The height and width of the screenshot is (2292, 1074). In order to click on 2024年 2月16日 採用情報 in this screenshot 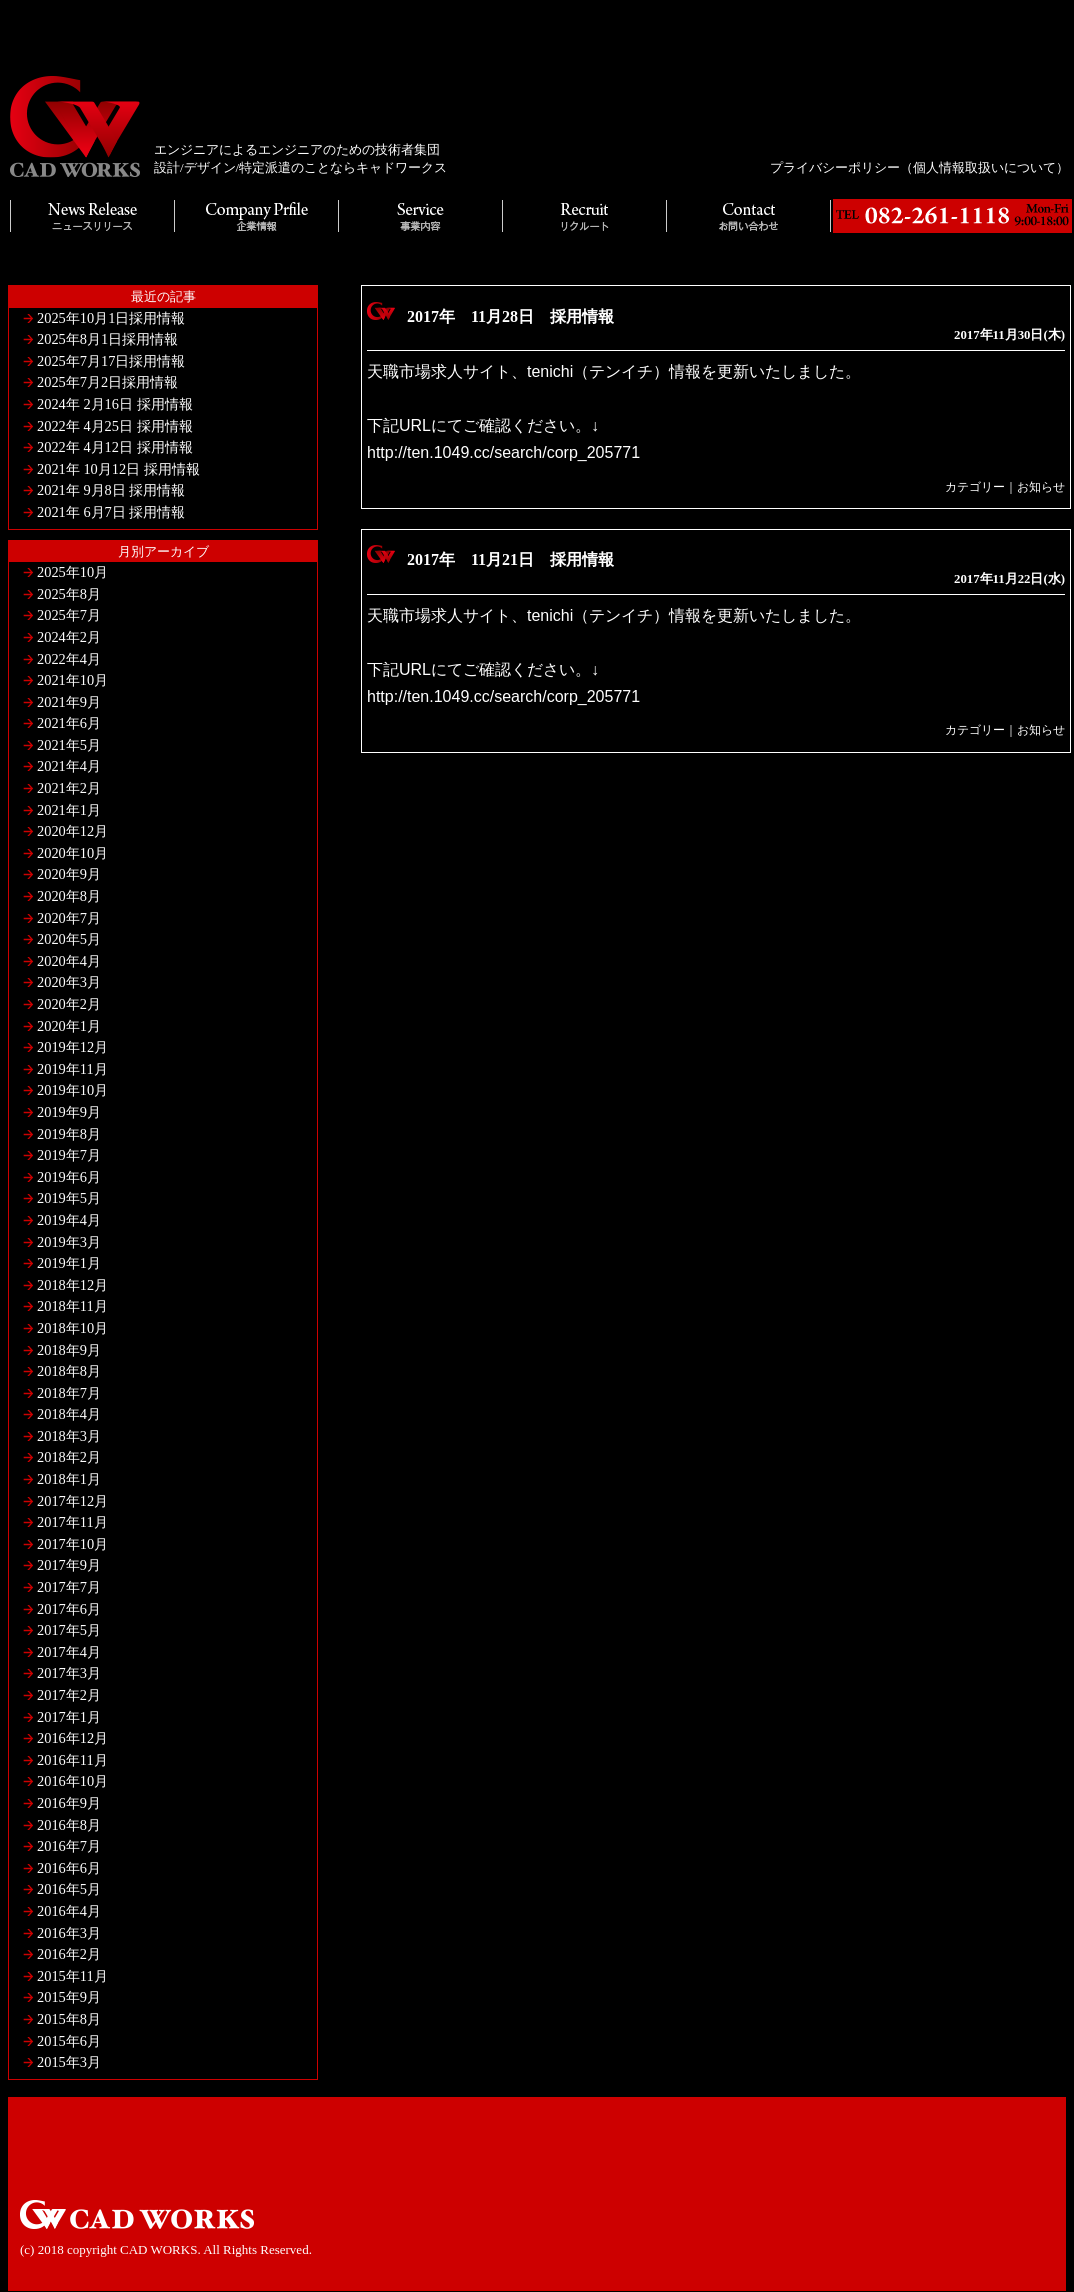, I will do `click(115, 404)`.